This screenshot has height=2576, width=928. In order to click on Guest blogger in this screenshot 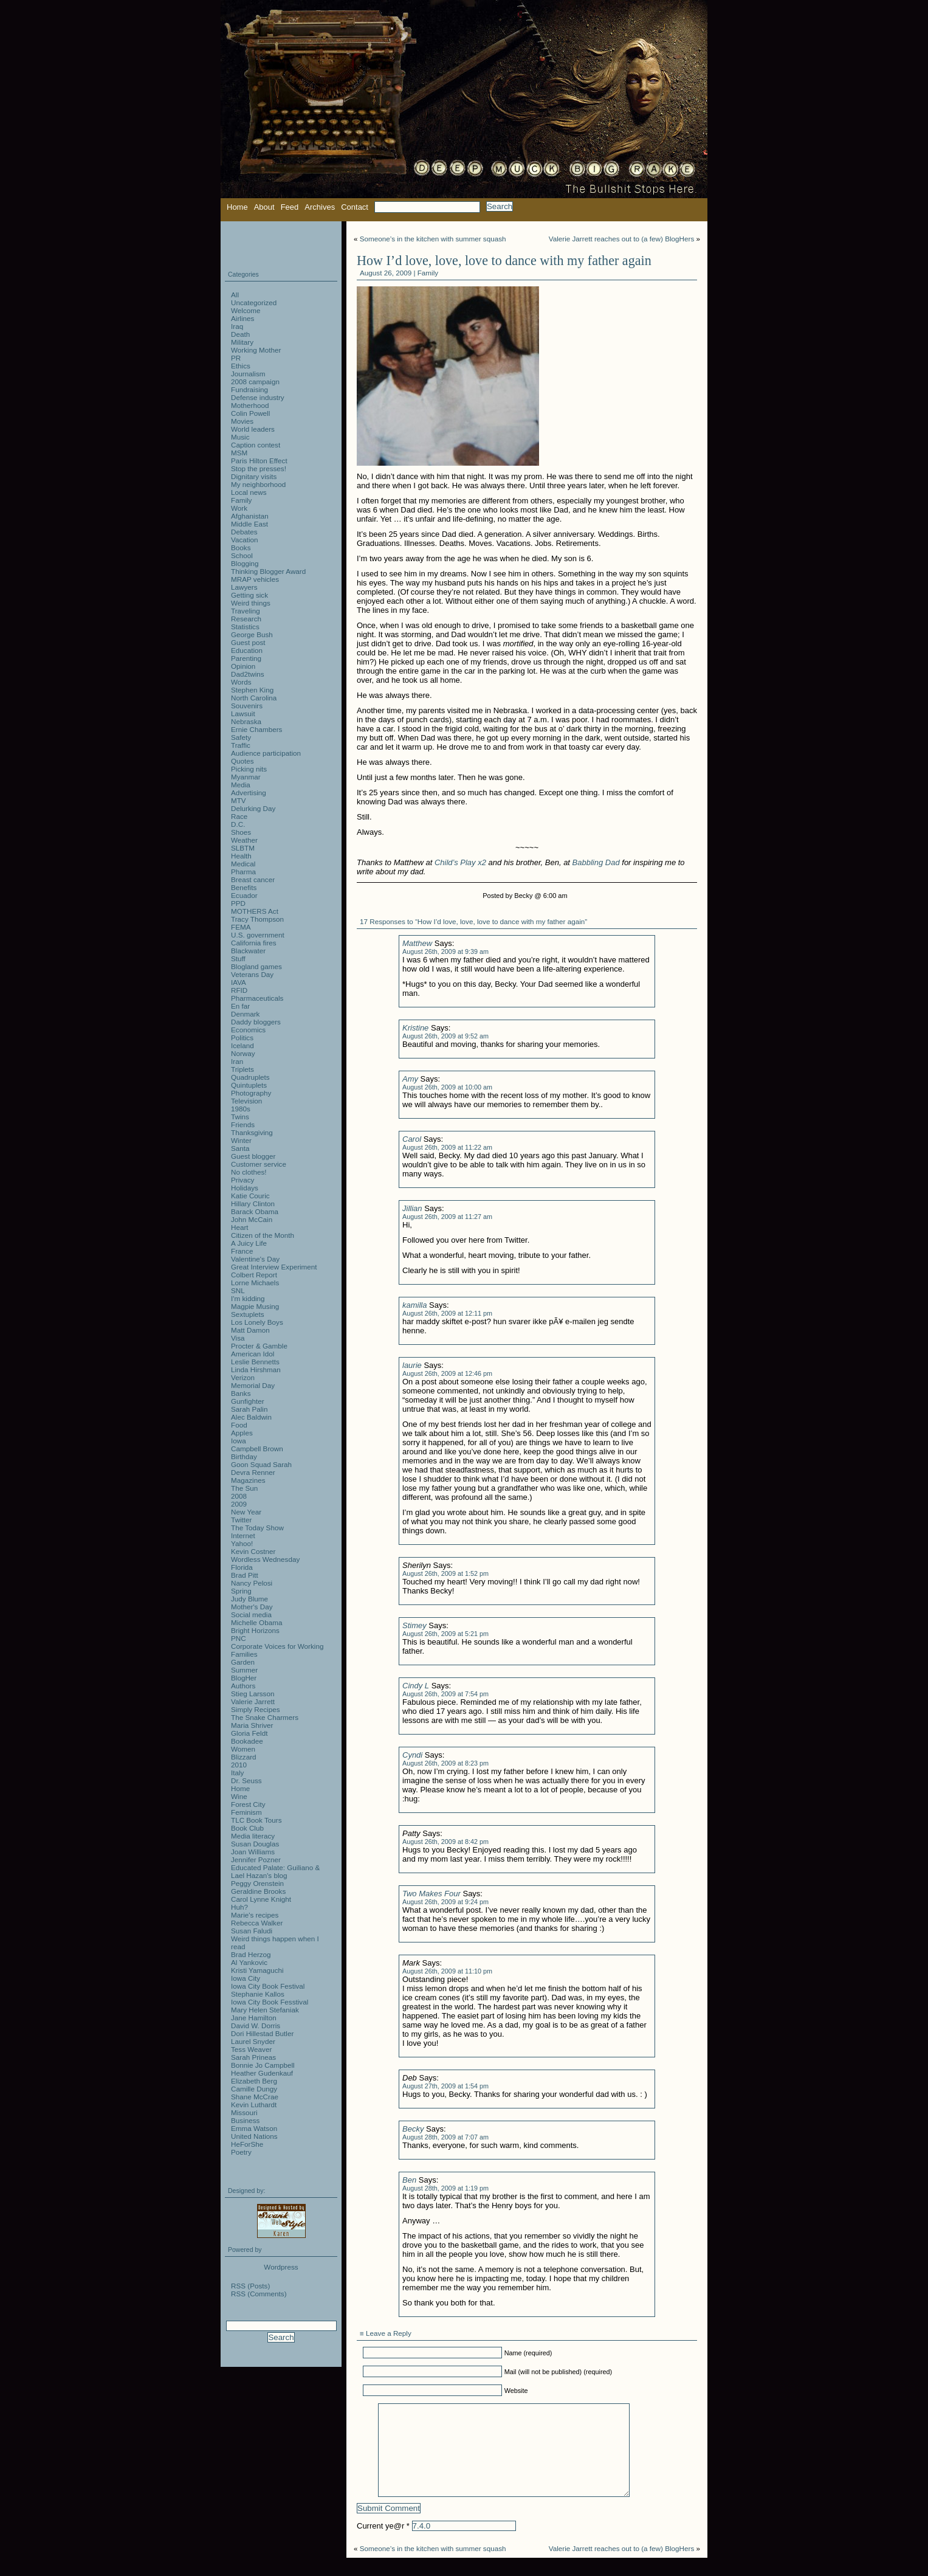, I will do `click(253, 1156)`.